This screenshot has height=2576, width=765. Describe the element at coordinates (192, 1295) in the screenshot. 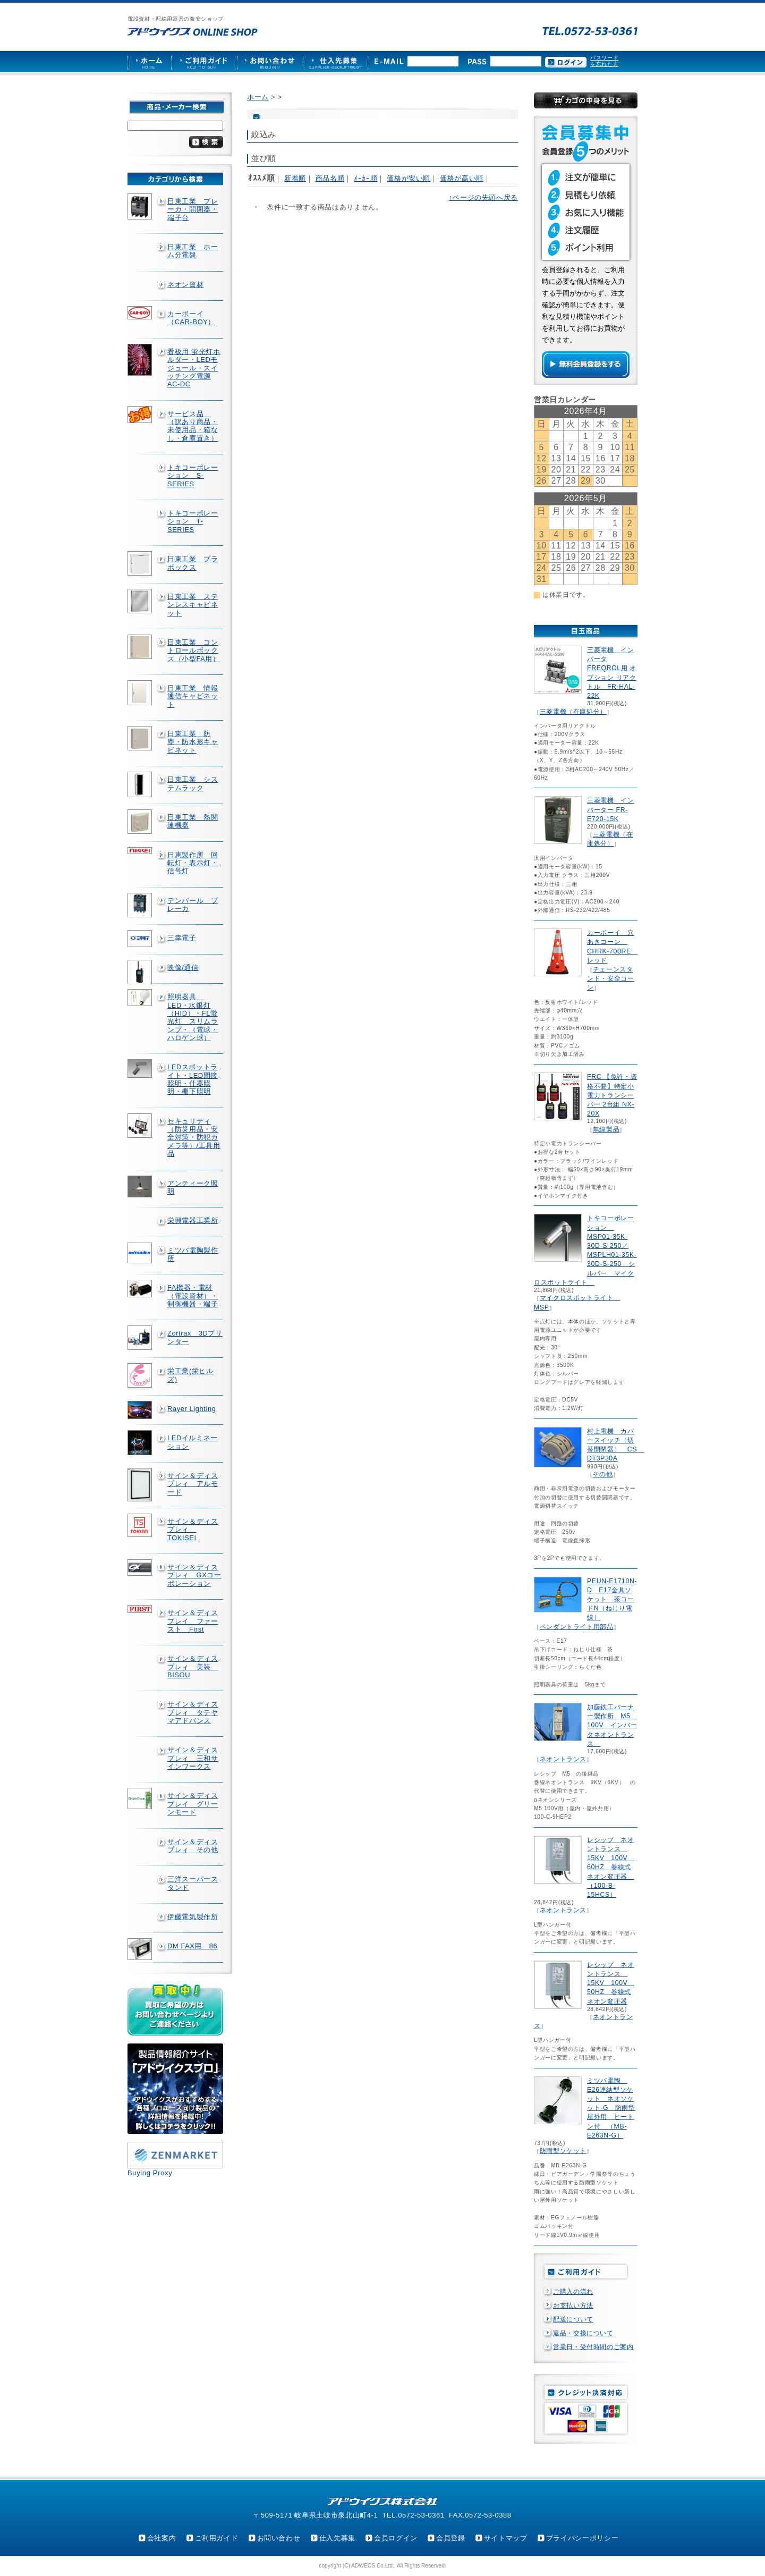

I see `FA機器・電材（電設資材）・制御機器・端子` at that location.